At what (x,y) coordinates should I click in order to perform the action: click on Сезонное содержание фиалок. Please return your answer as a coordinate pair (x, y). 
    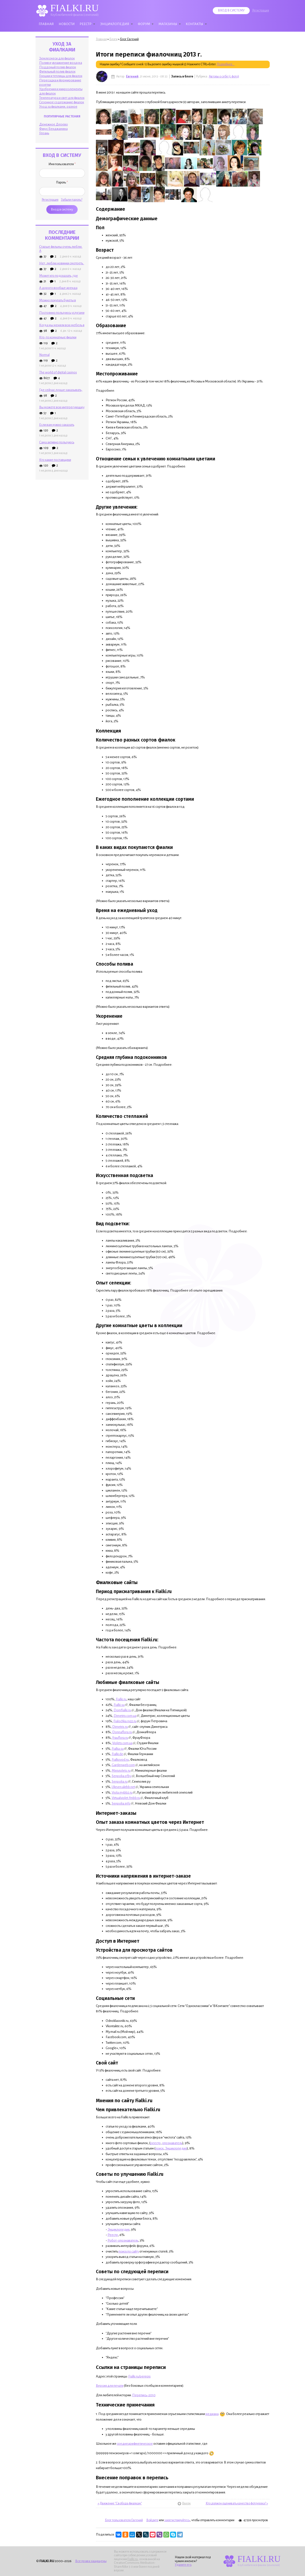
    Looking at the image, I should click on (61, 102).